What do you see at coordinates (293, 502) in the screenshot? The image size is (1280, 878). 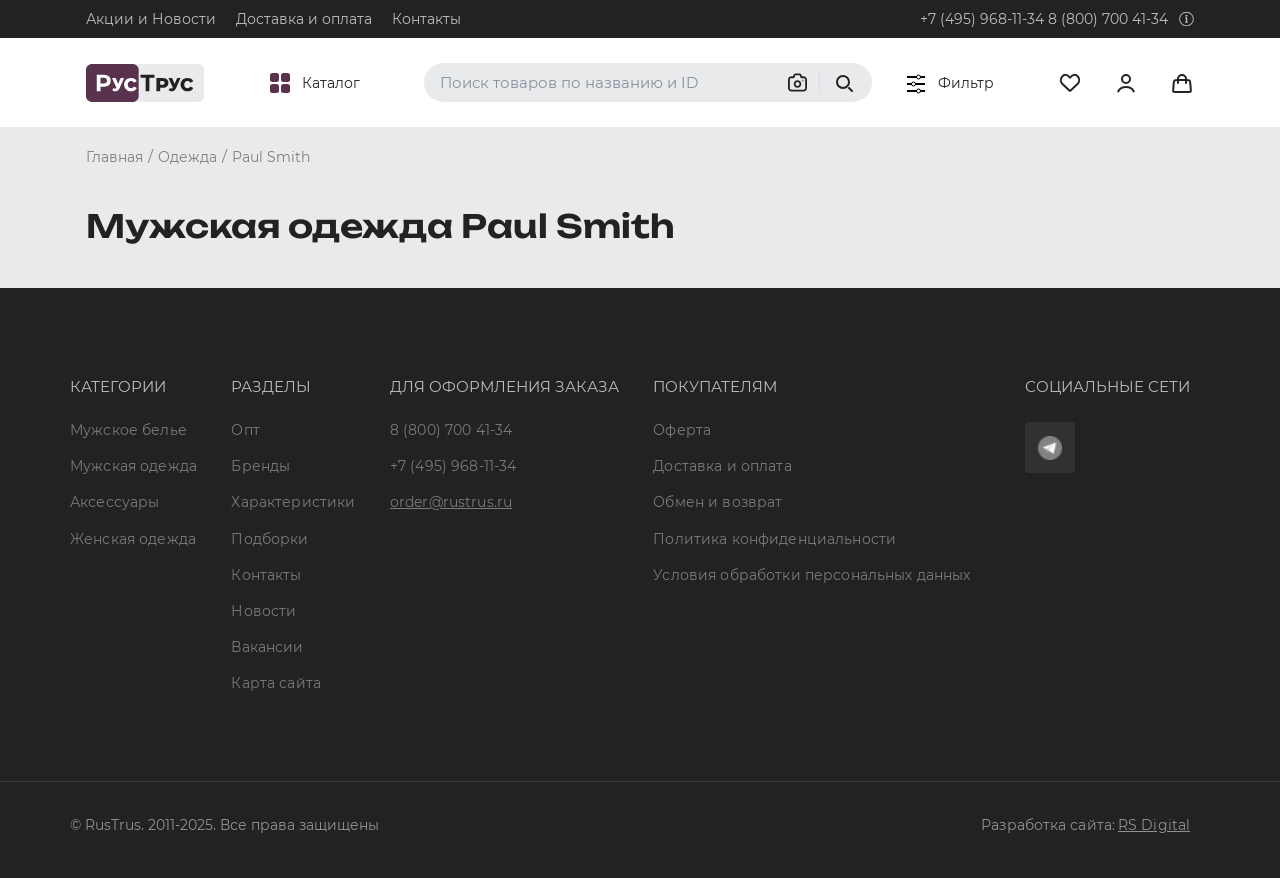 I see `Характеристики` at bounding box center [293, 502].